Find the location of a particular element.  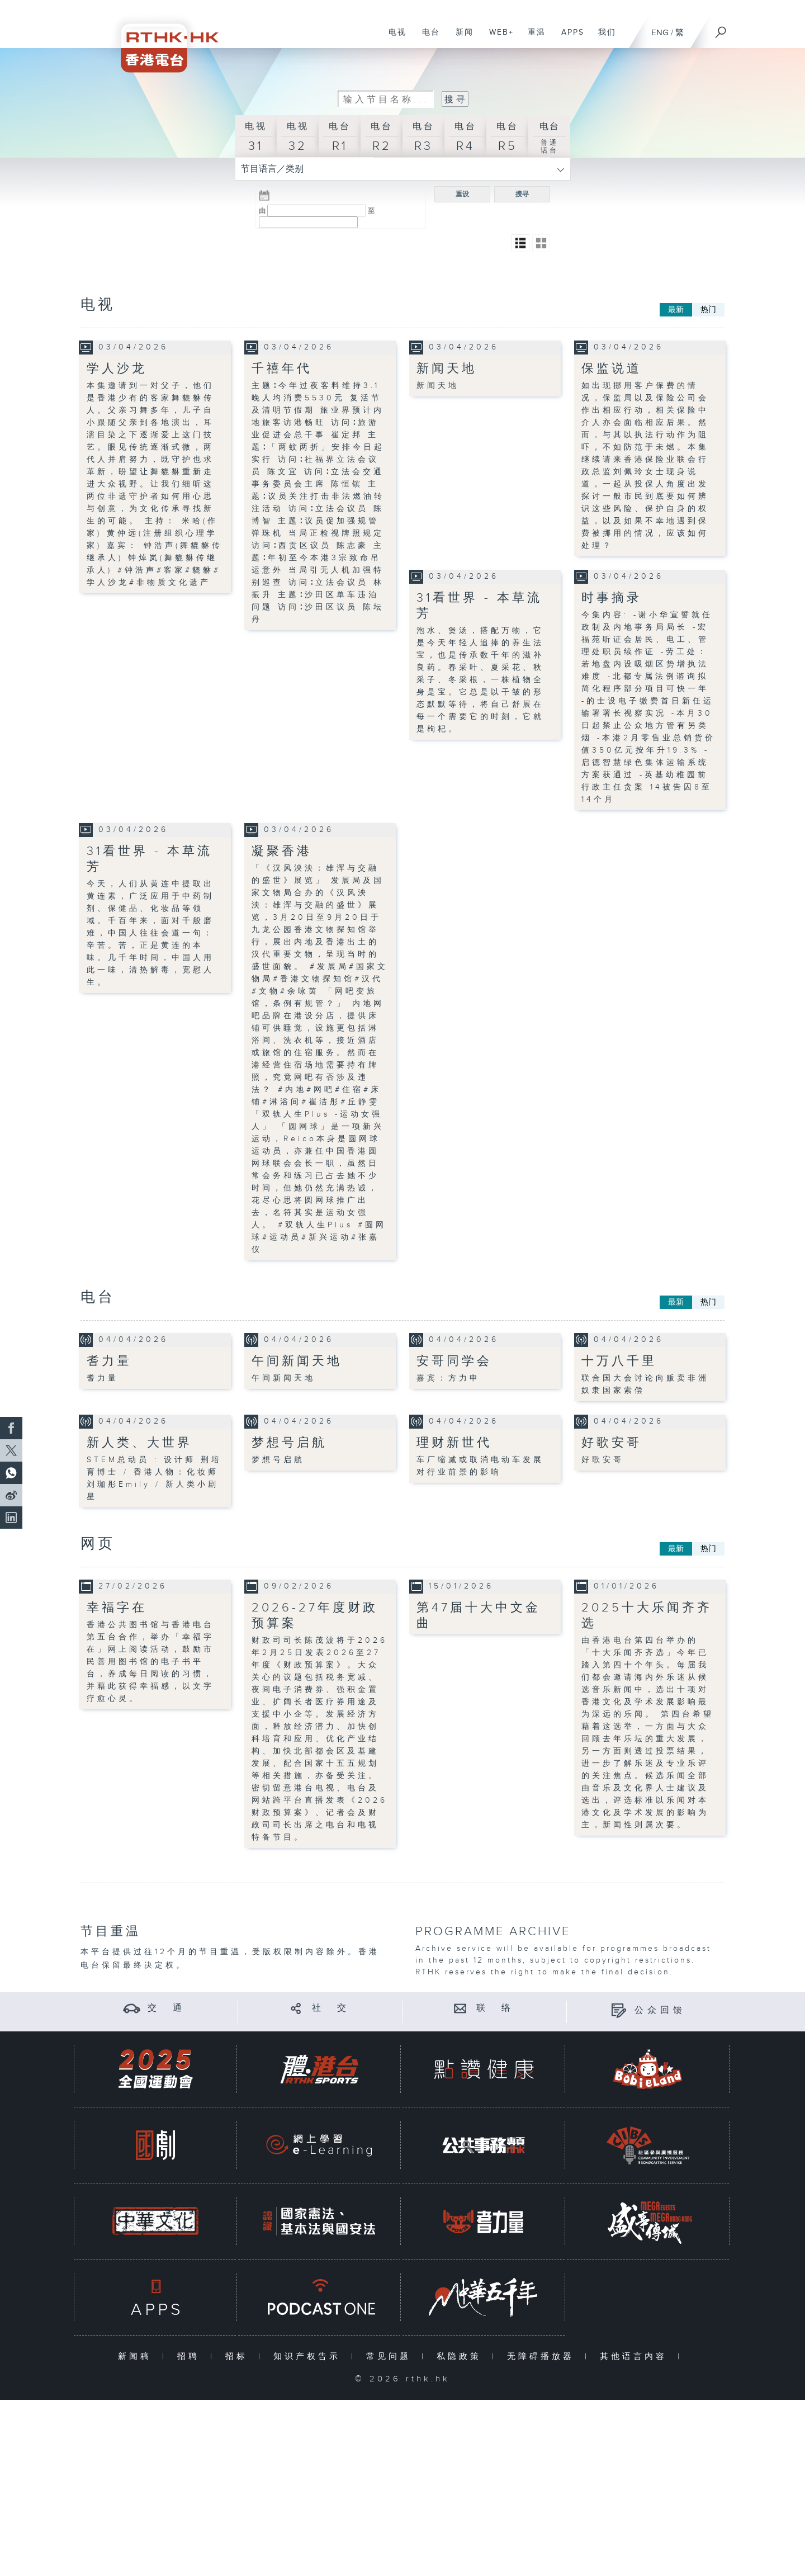

新闻稿 is located at coordinates (137, 2356).